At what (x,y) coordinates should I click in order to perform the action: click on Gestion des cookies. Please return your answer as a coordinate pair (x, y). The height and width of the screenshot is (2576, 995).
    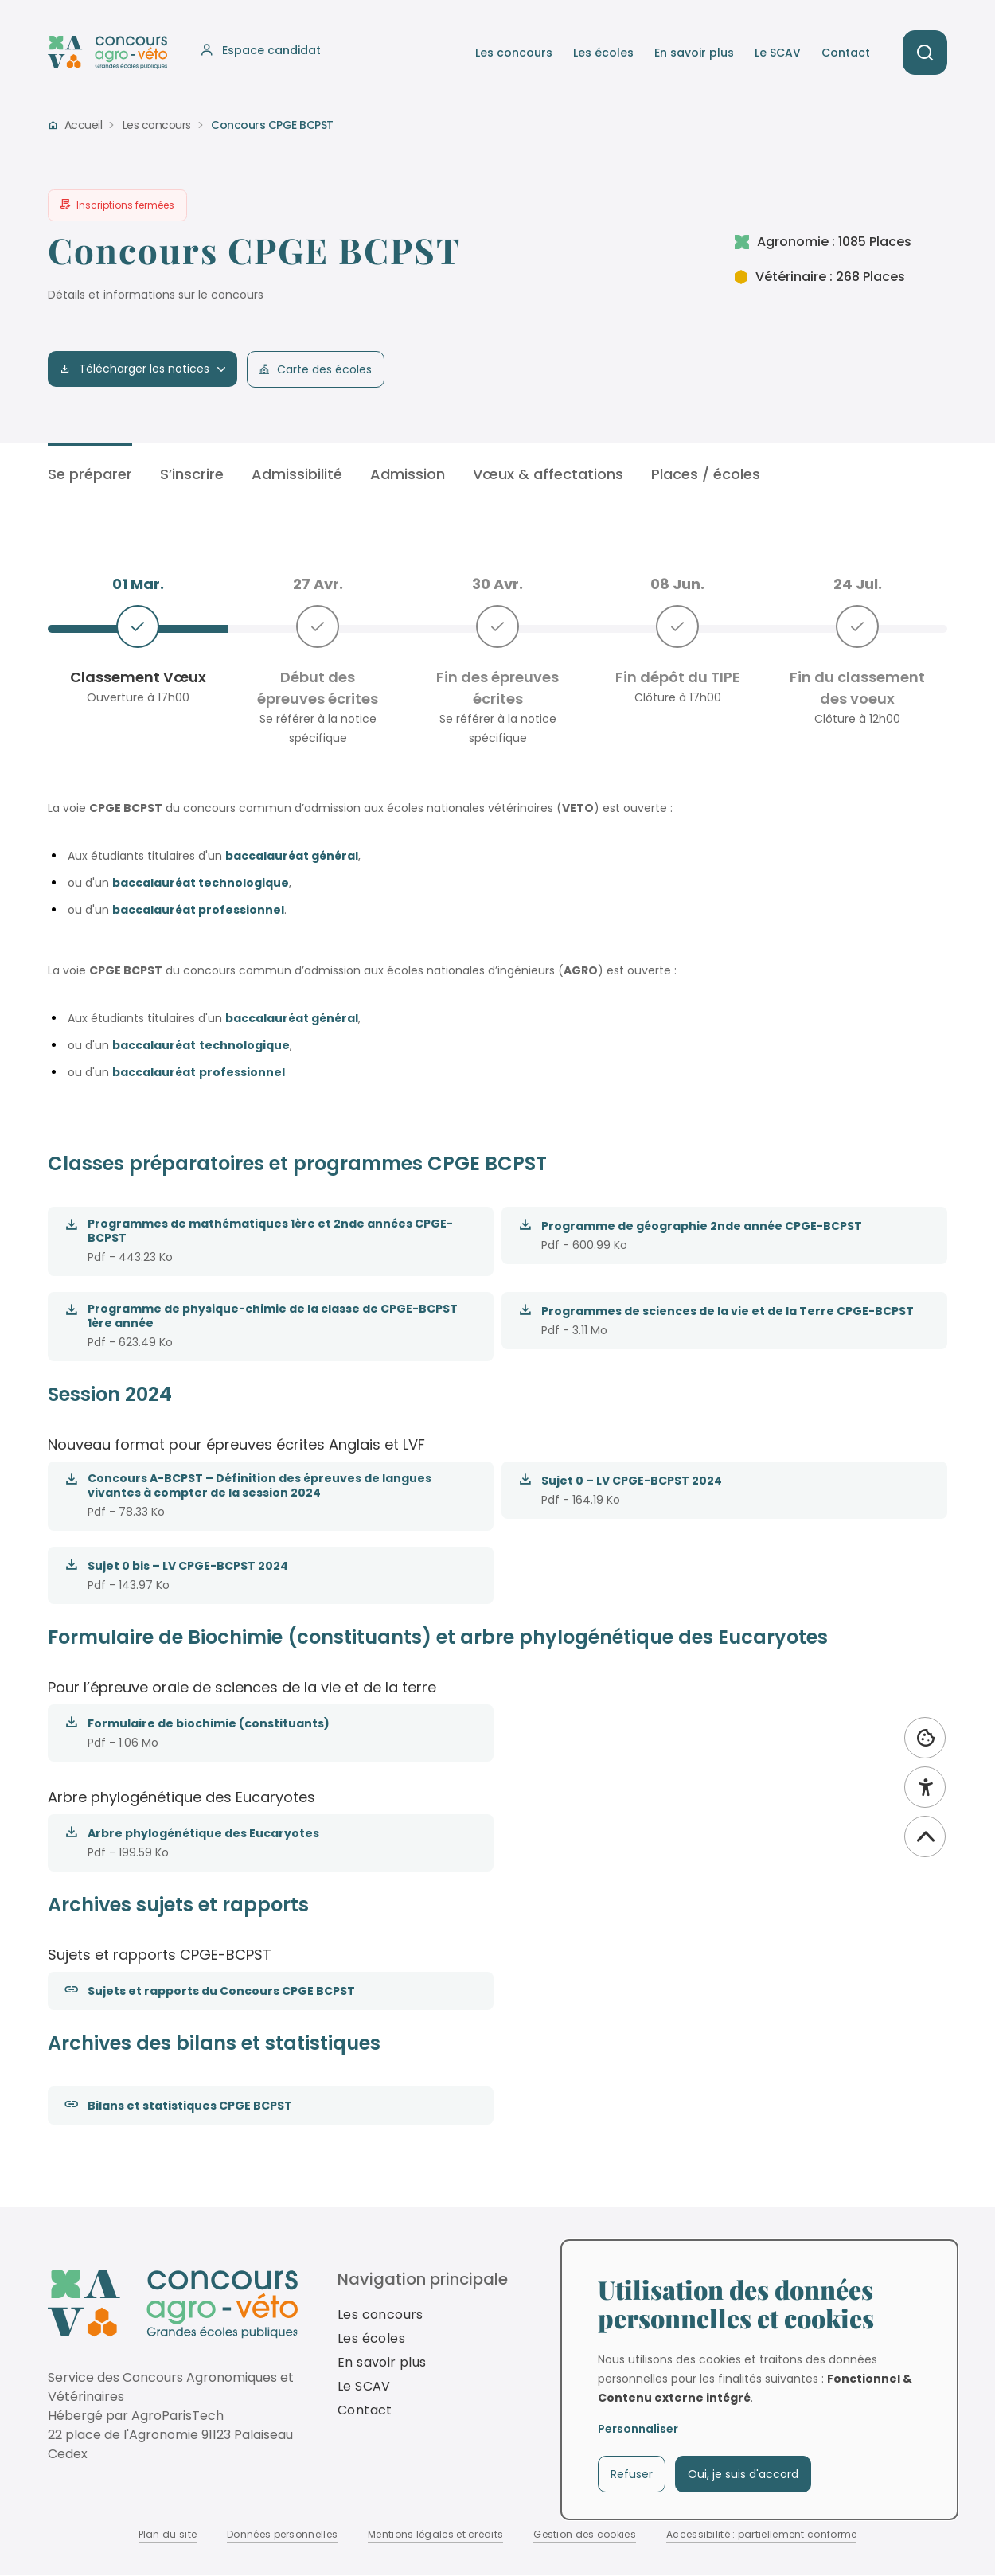
    Looking at the image, I should click on (584, 2534).